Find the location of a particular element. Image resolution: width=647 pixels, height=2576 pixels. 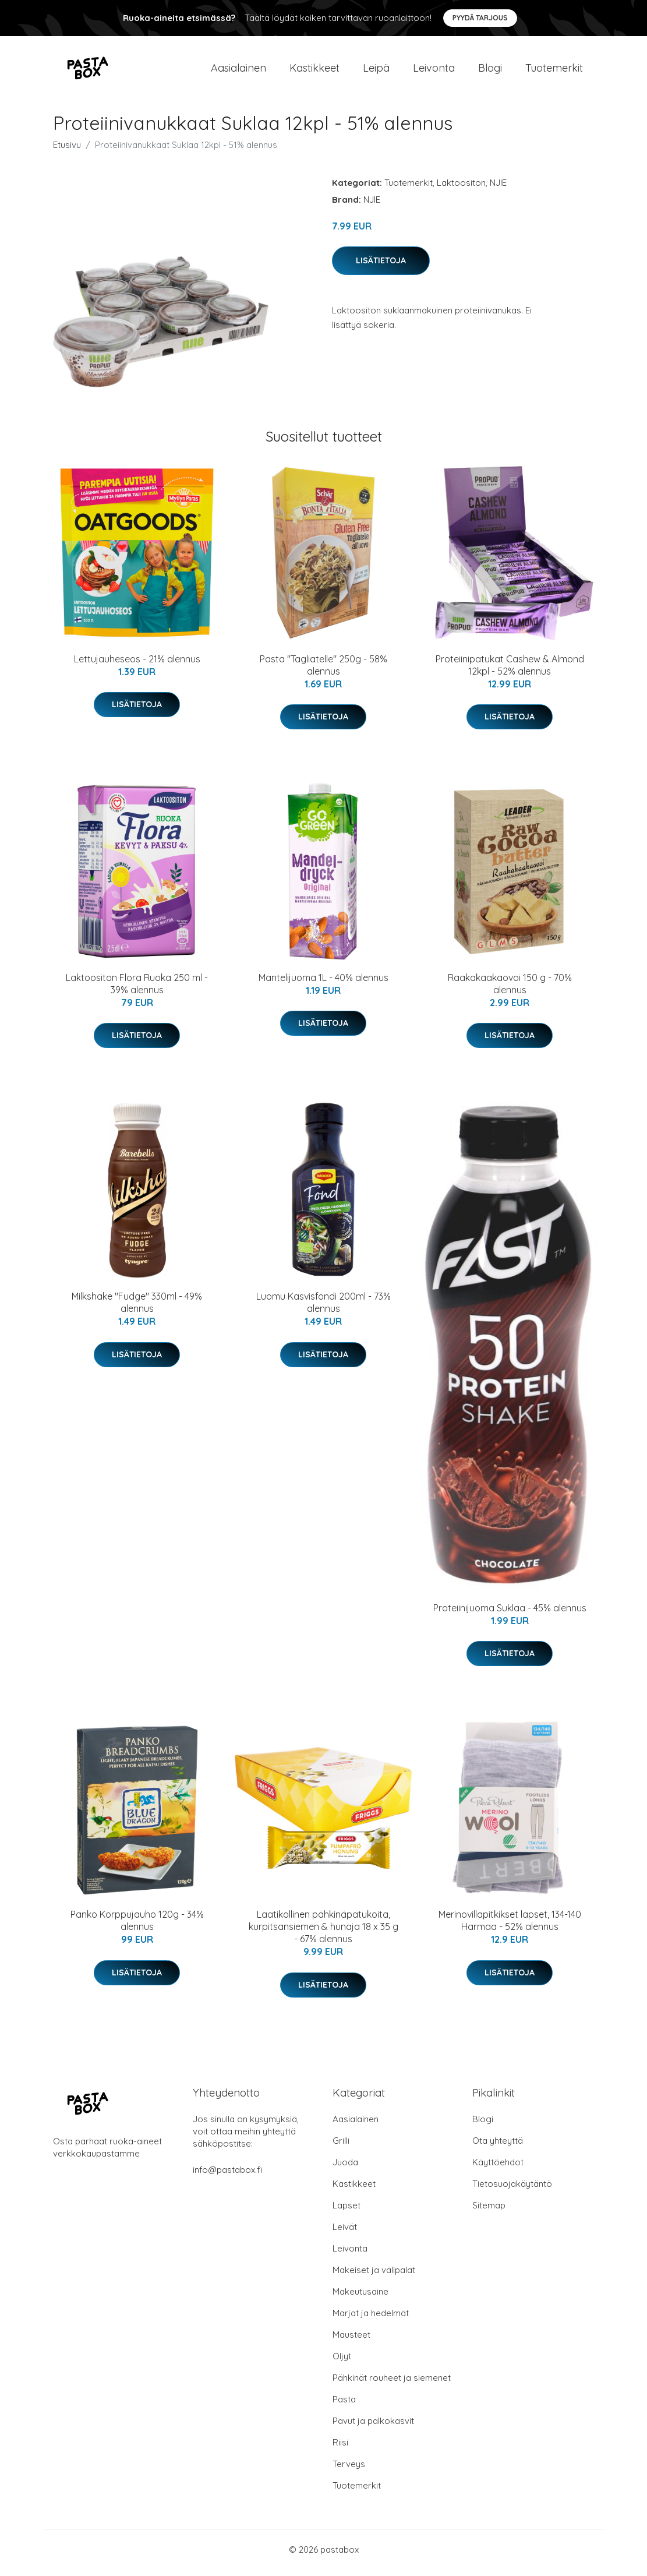

Leivonta is located at coordinates (434, 70).